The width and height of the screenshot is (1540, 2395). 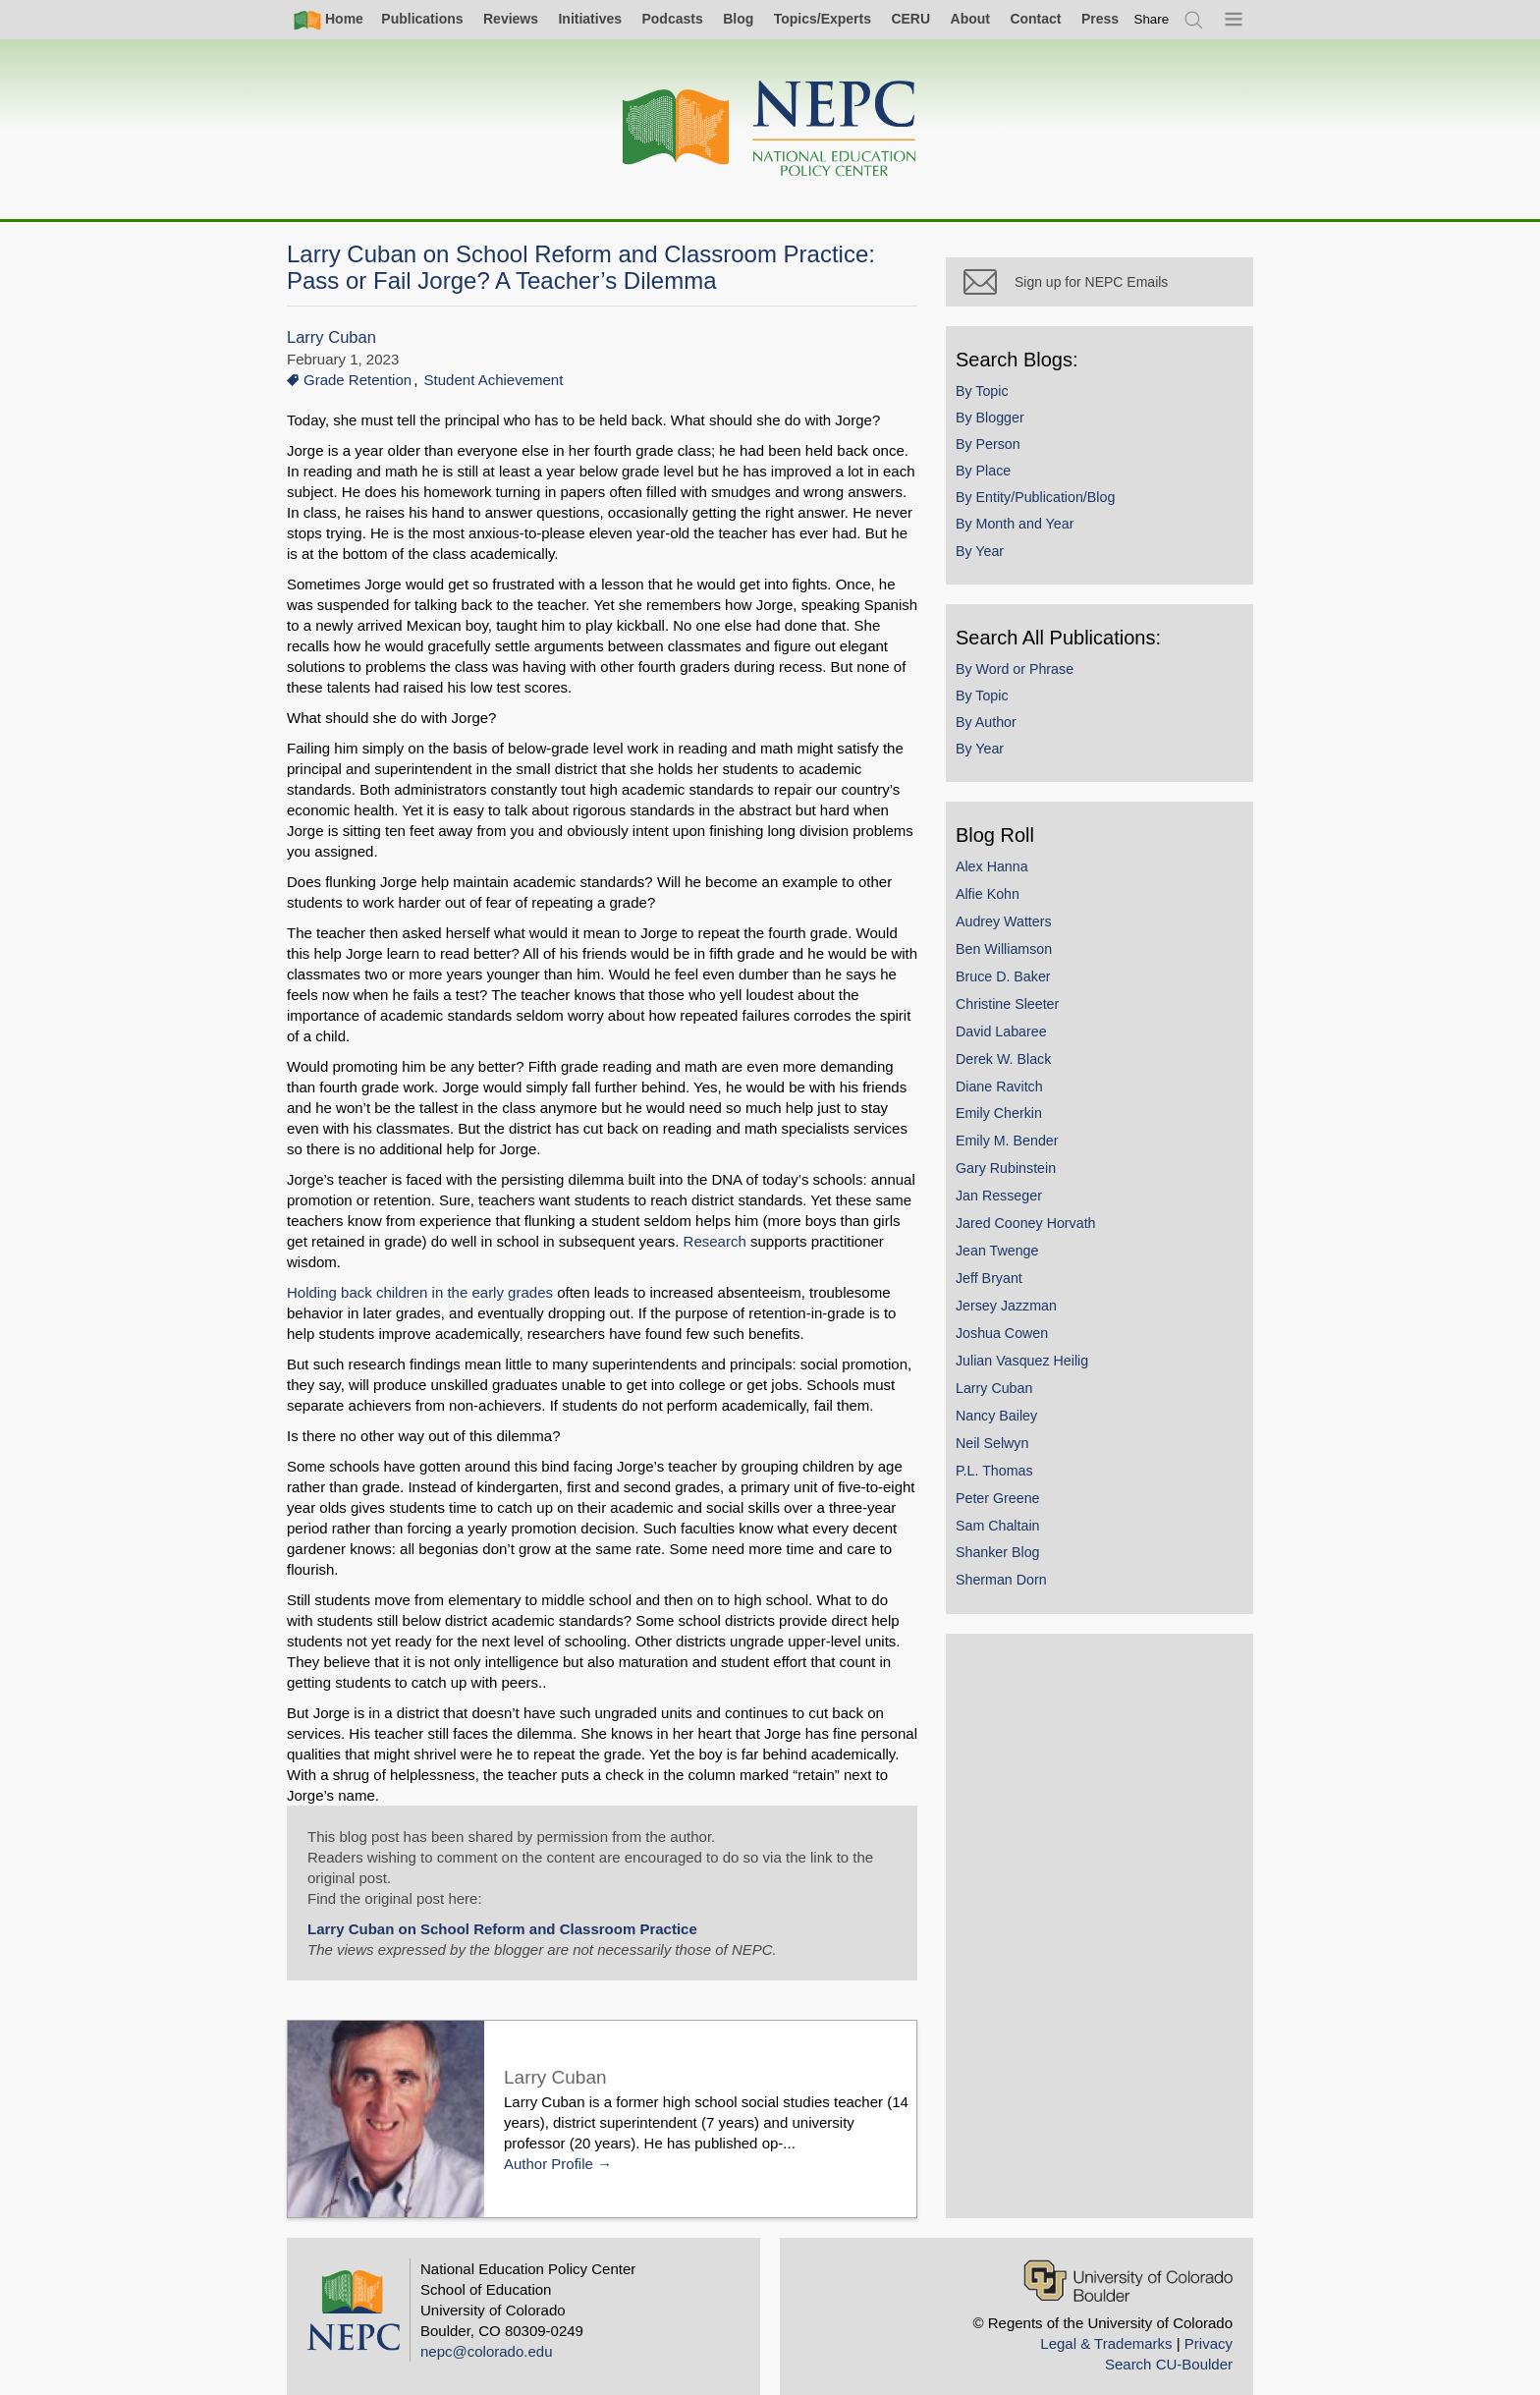 I want to click on Gary Rubinstein, so click(x=1028, y=1190).